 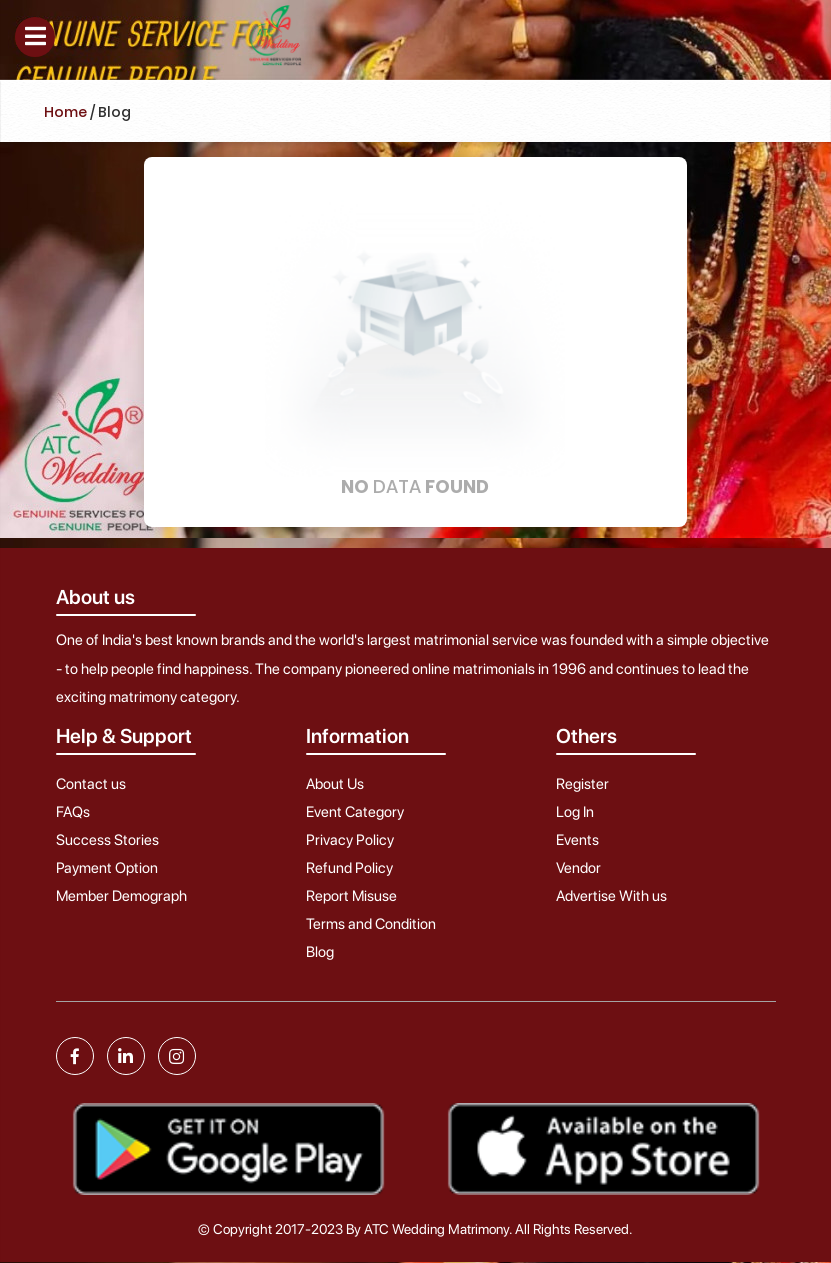 I want to click on About Us, so click(x=335, y=784).